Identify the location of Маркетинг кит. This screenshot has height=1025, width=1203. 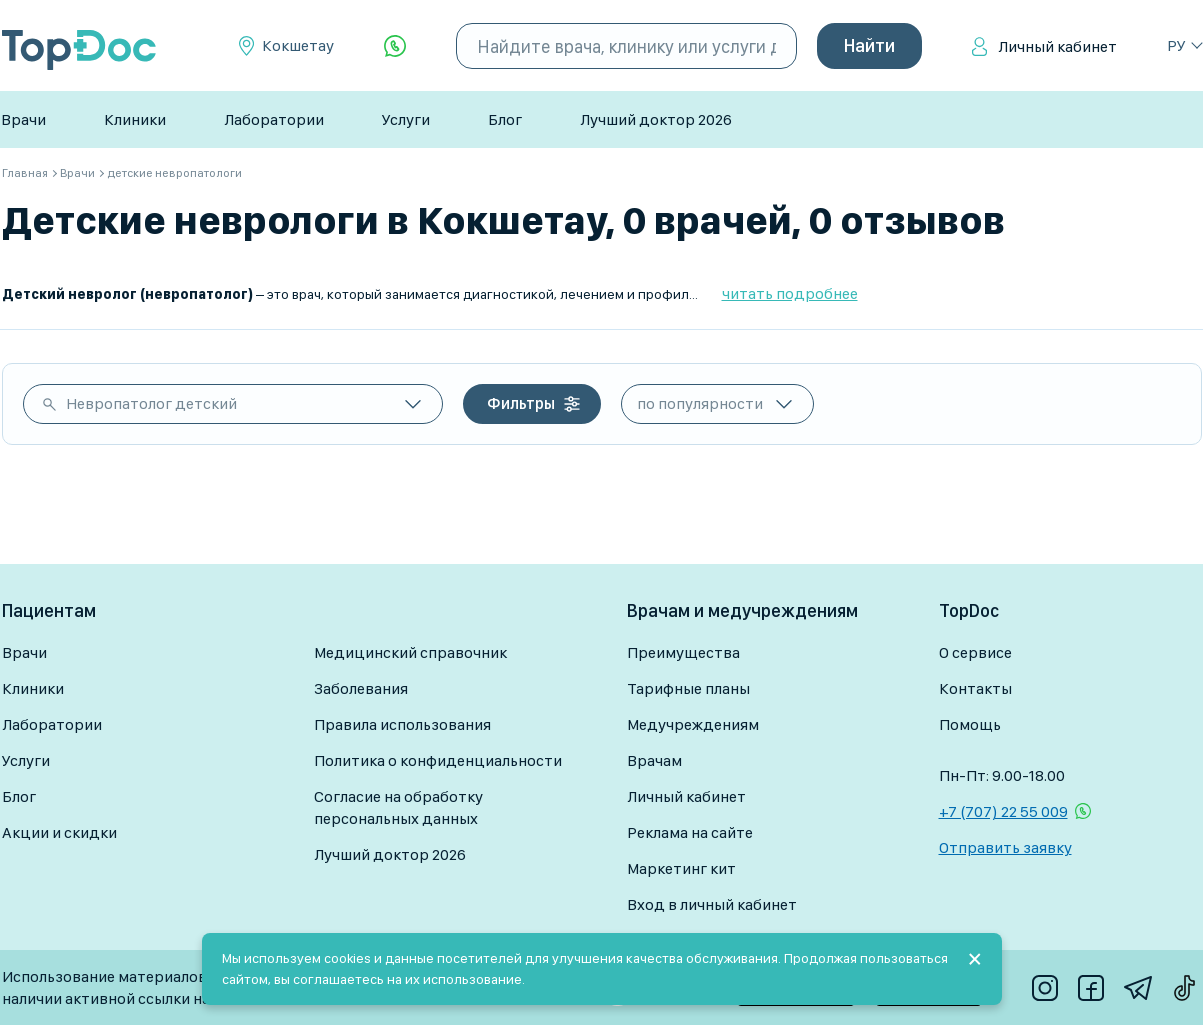
(681, 868).